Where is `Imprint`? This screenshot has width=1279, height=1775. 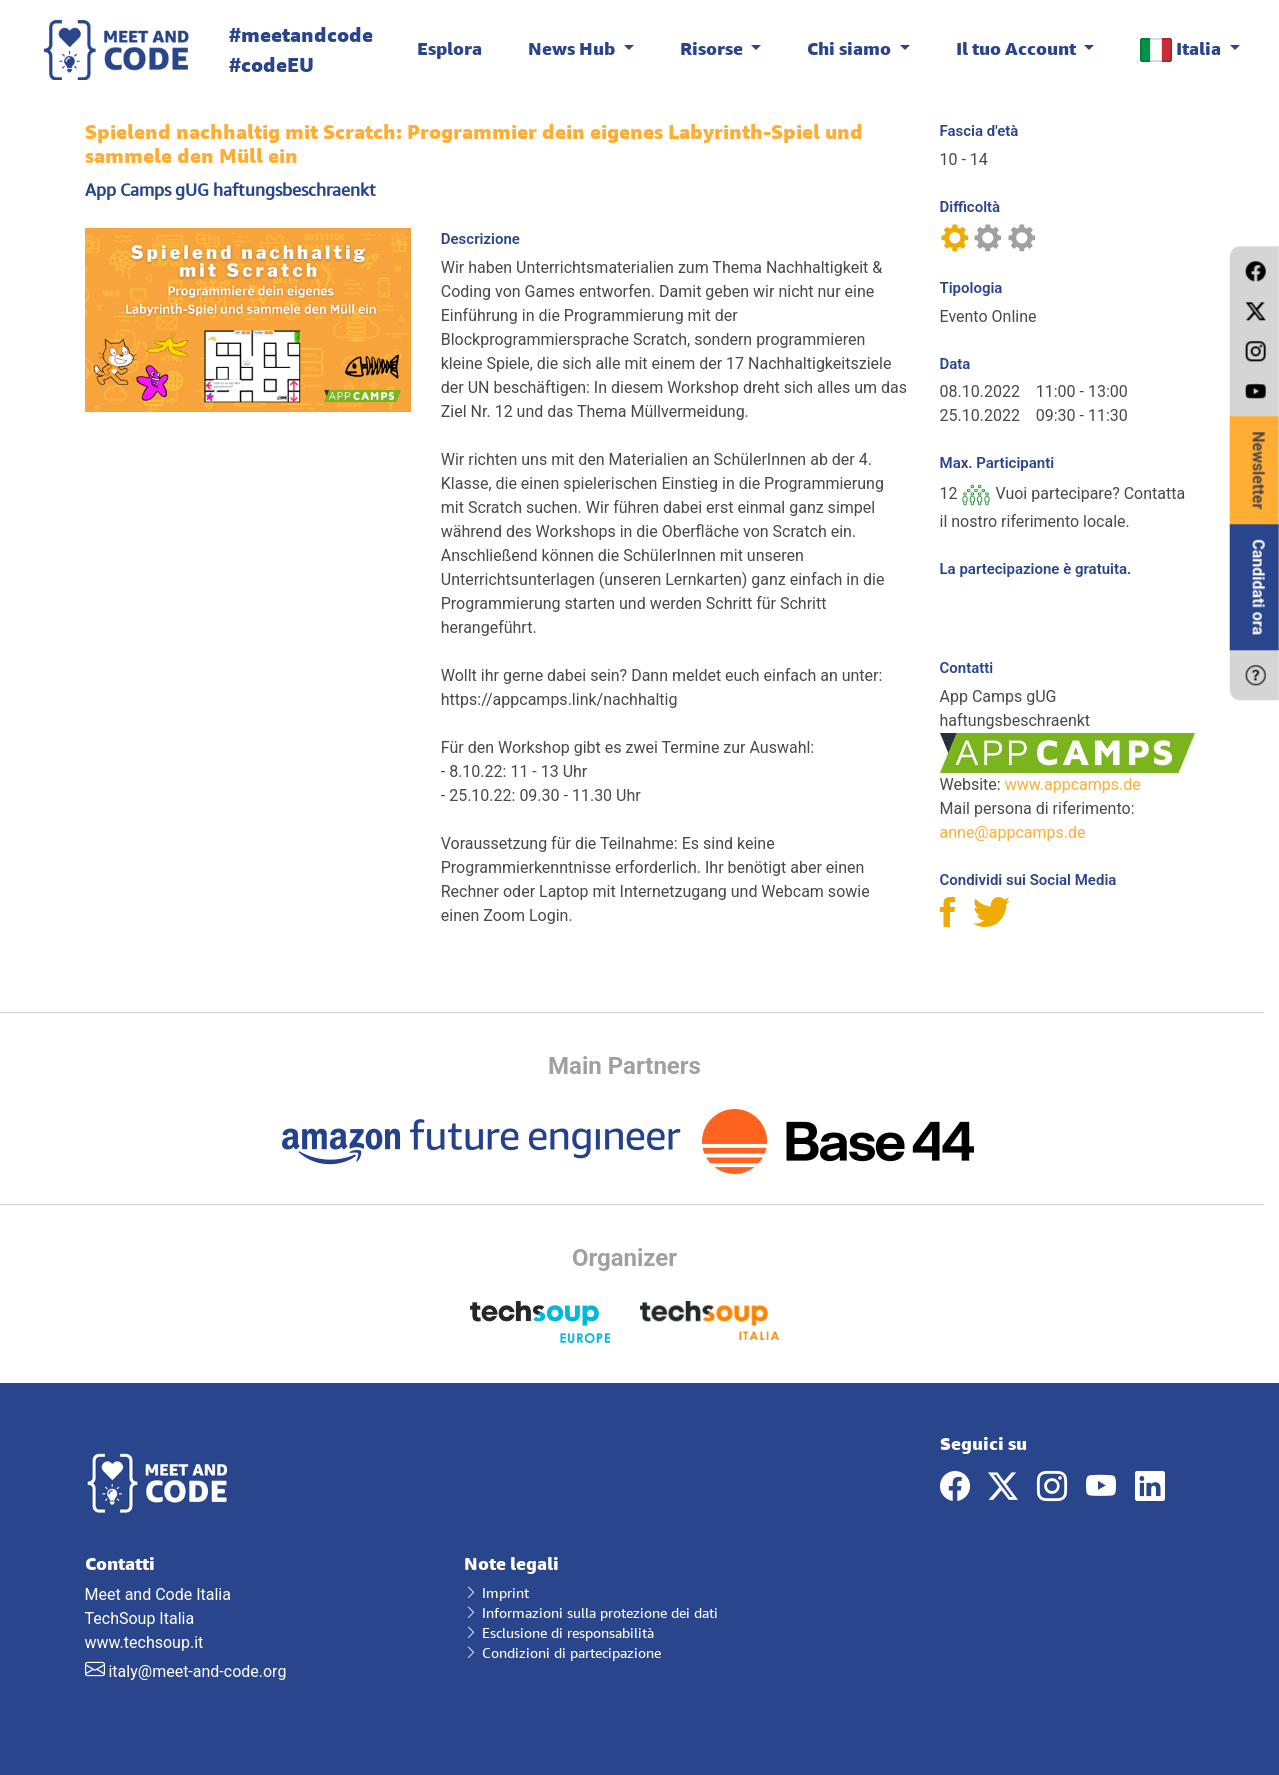
Imprint is located at coordinates (496, 1592).